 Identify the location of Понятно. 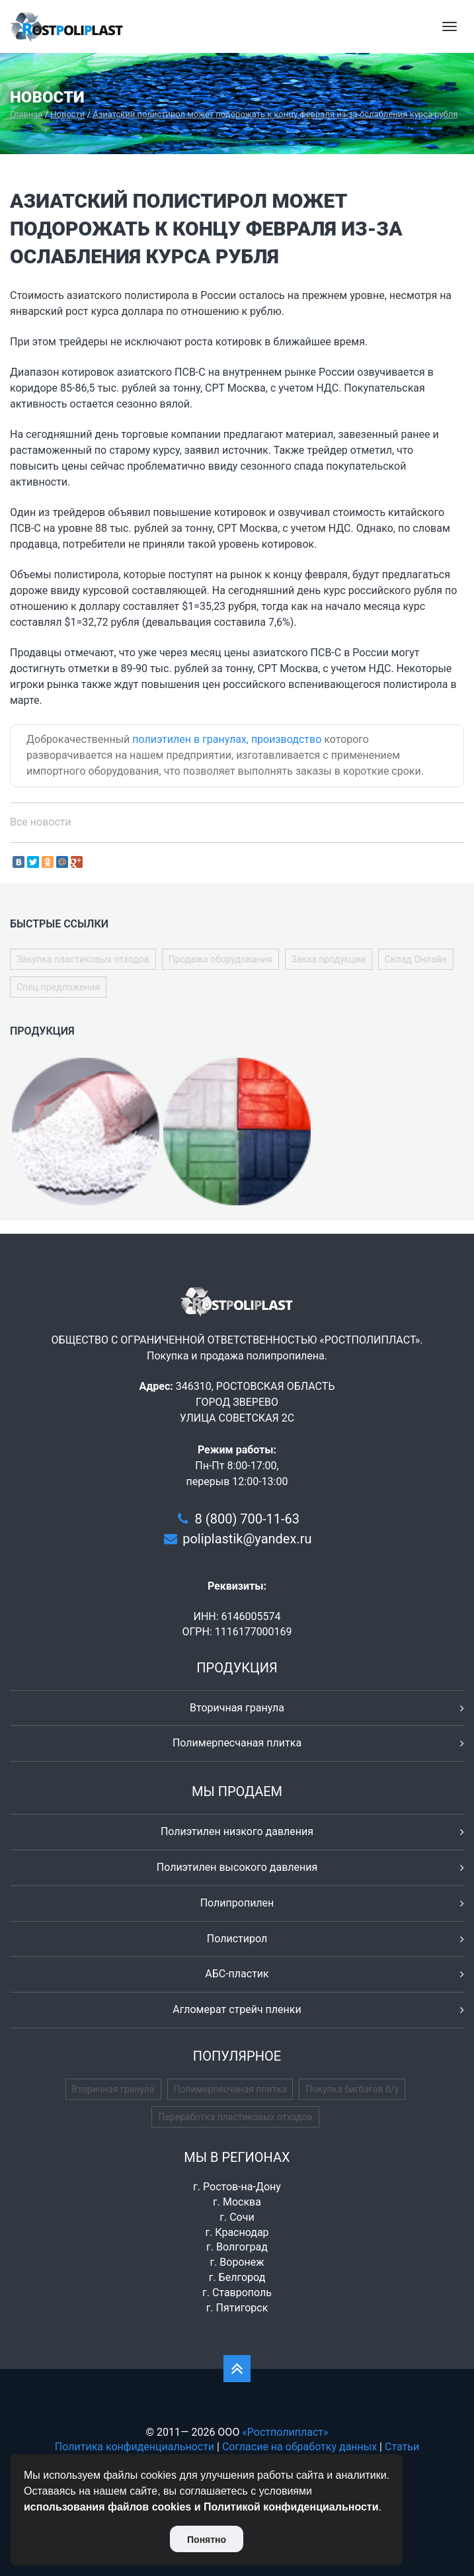
(206, 2539).